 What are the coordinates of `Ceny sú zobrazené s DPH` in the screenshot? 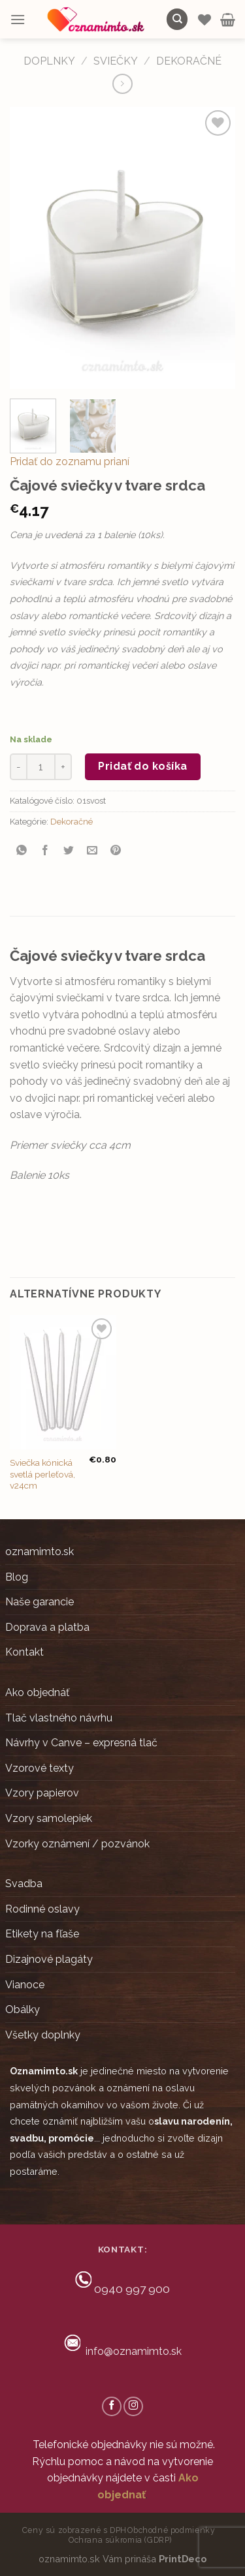 It's located at (74, 2530).